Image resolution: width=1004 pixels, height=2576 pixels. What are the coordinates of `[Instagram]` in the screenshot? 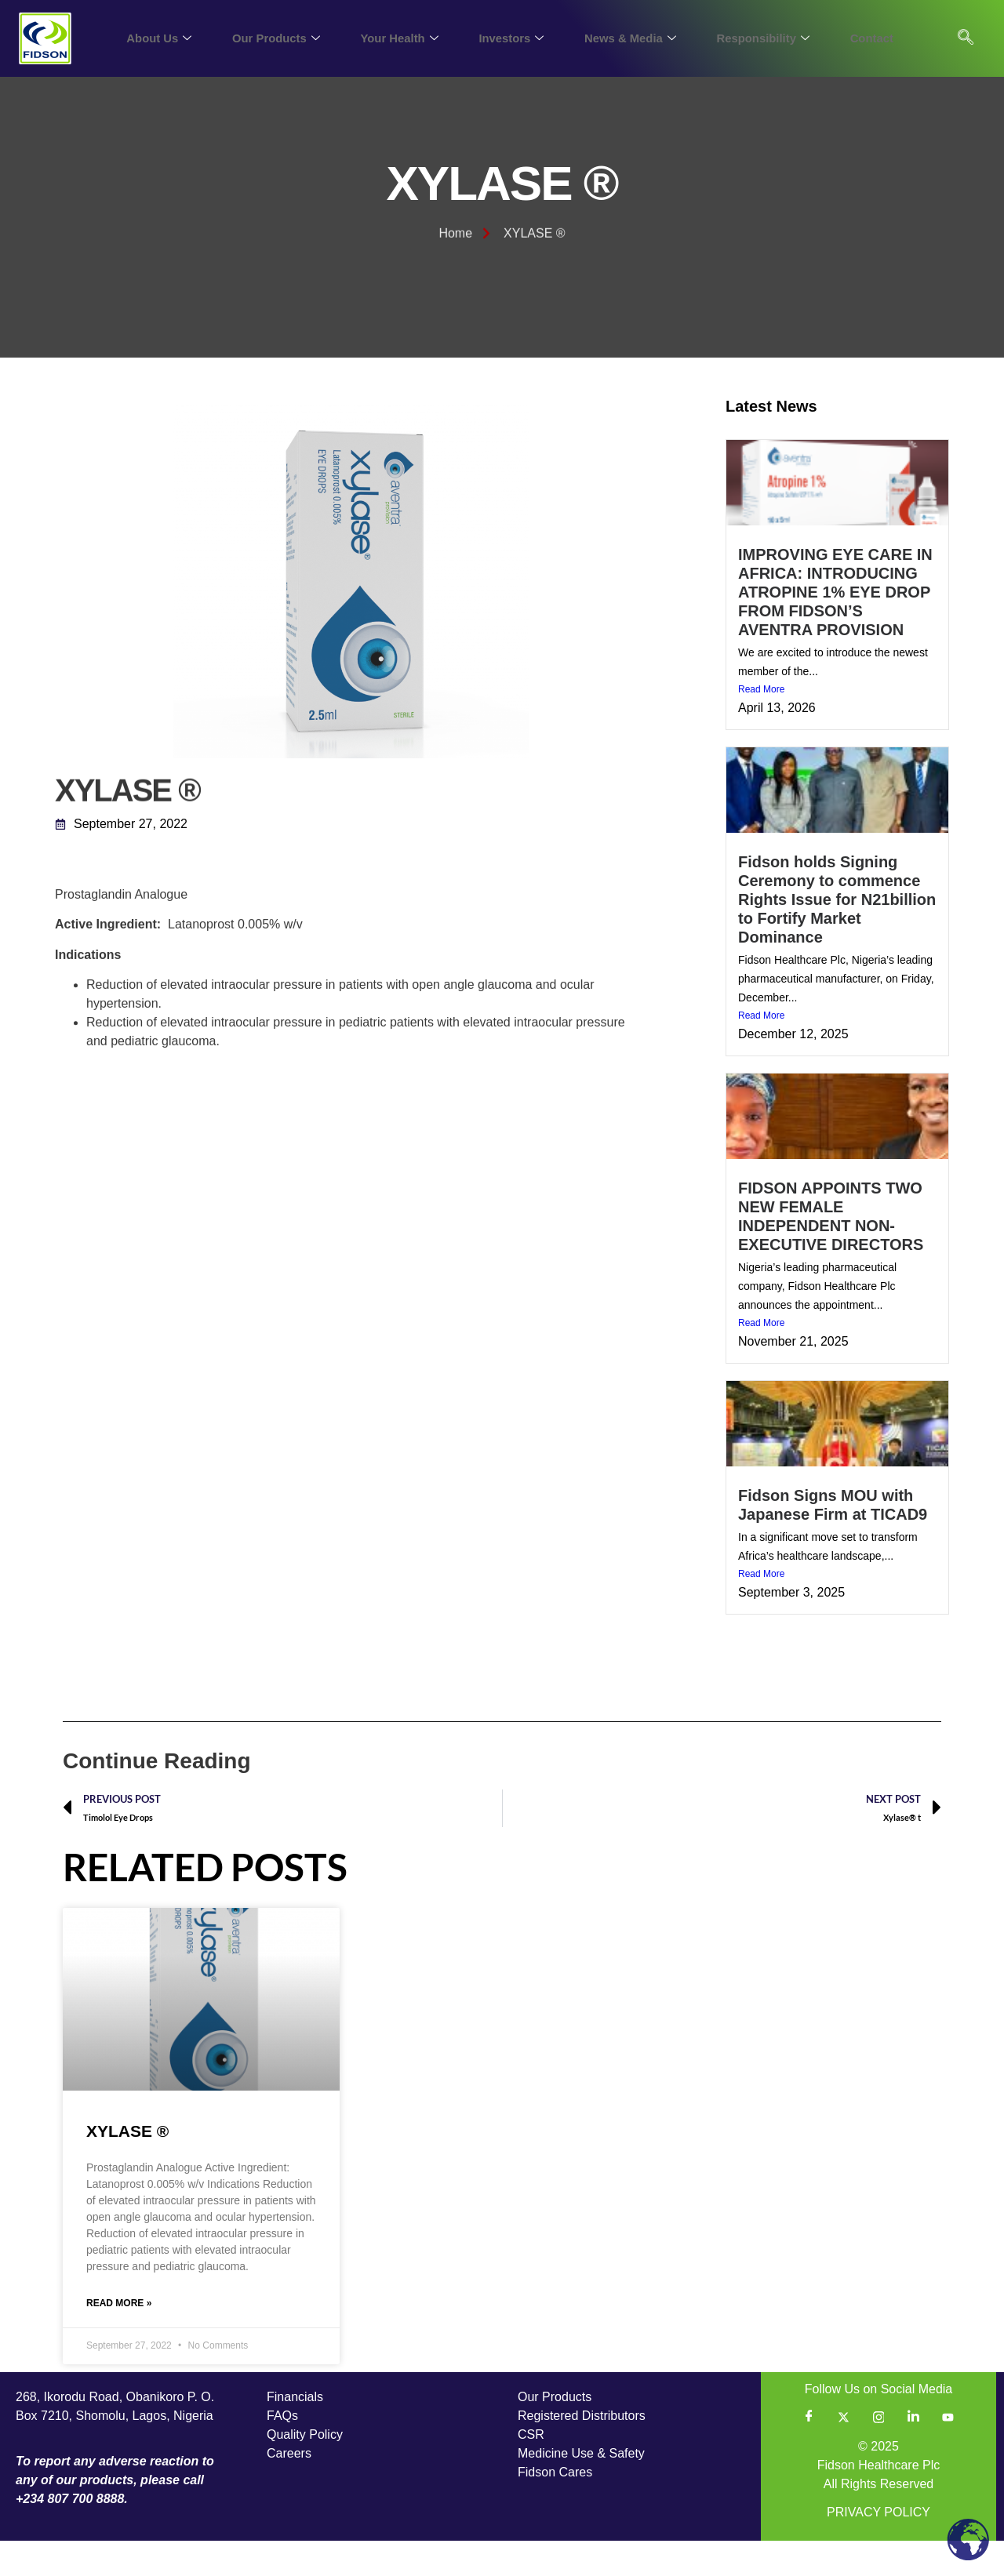 It's located at (878, 2452).